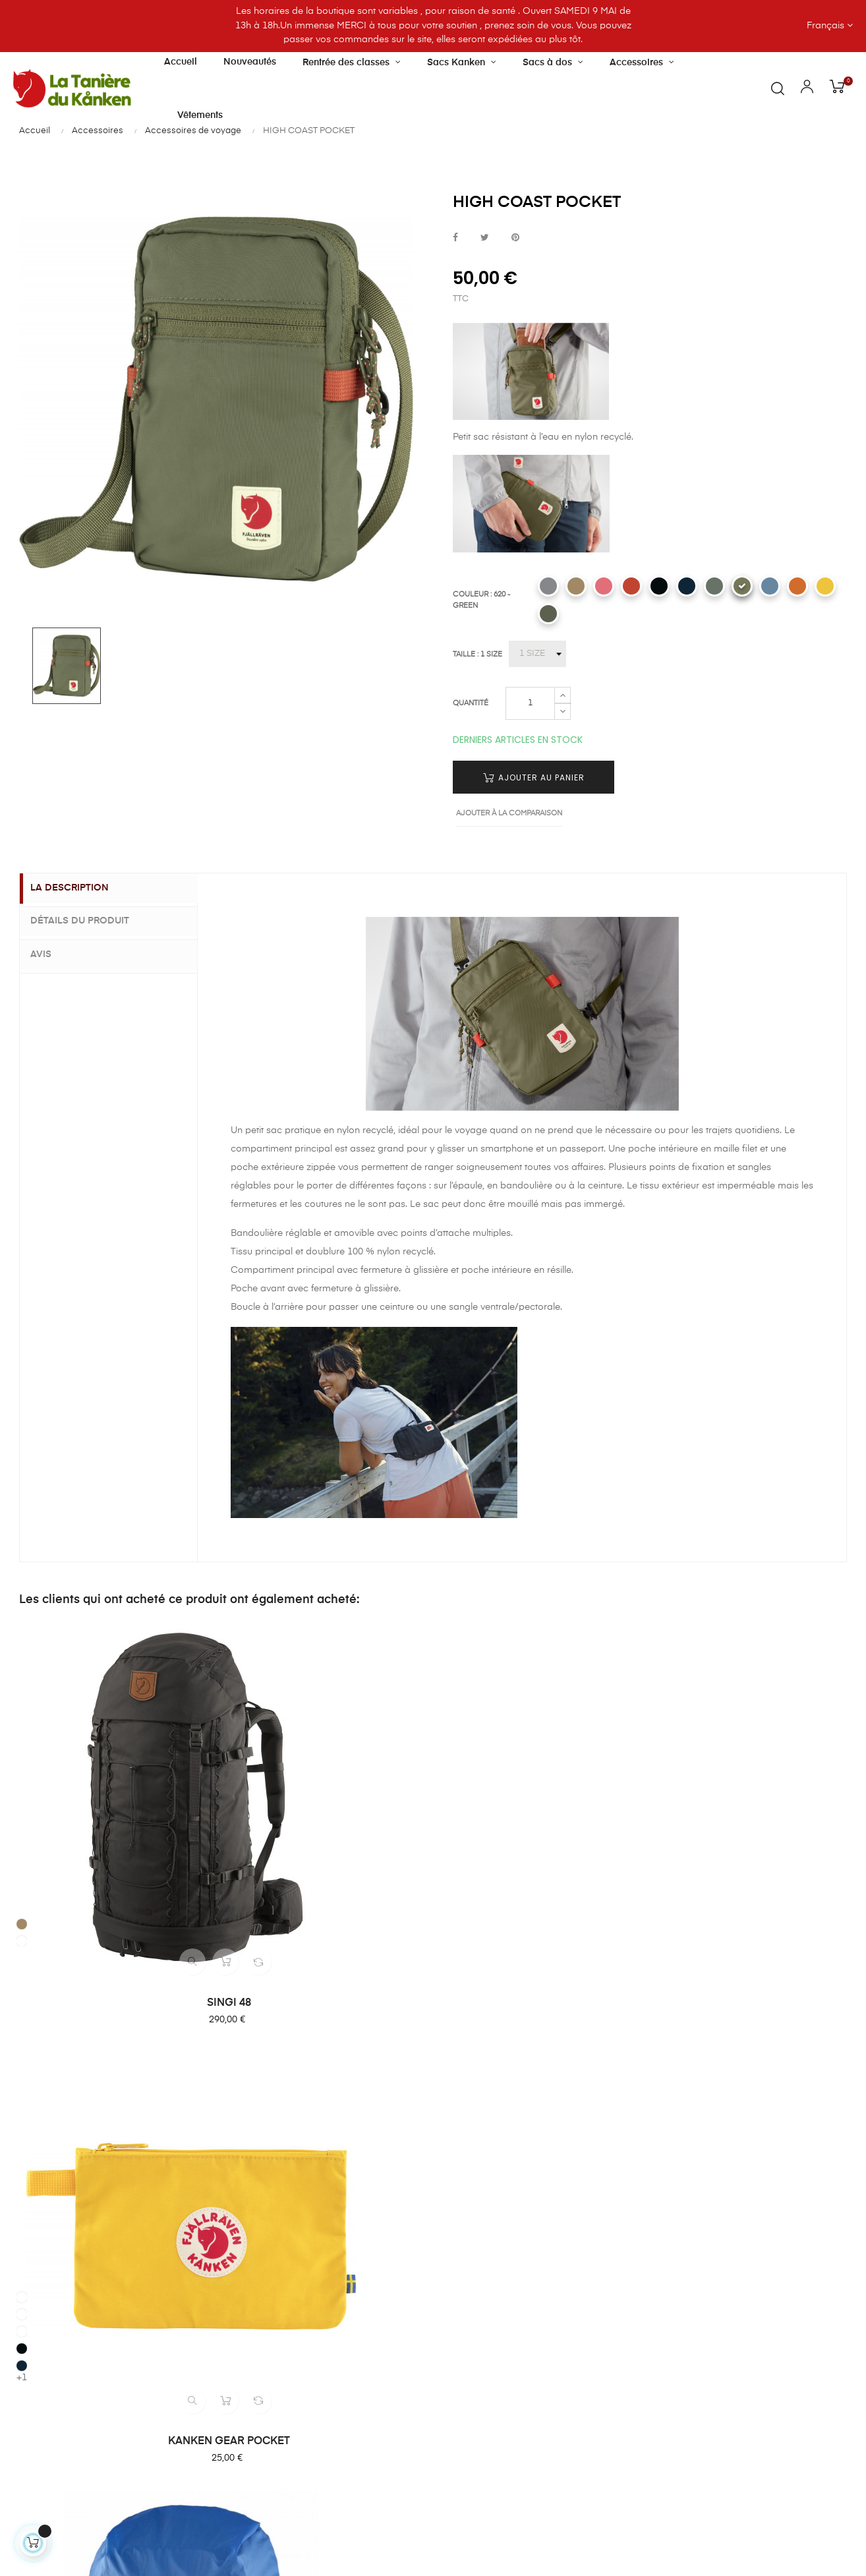  What do you see at coordinates (758, 26) in the screenshot?
I see `[Menu déroulant devise]` at bounding box center [758, 26].